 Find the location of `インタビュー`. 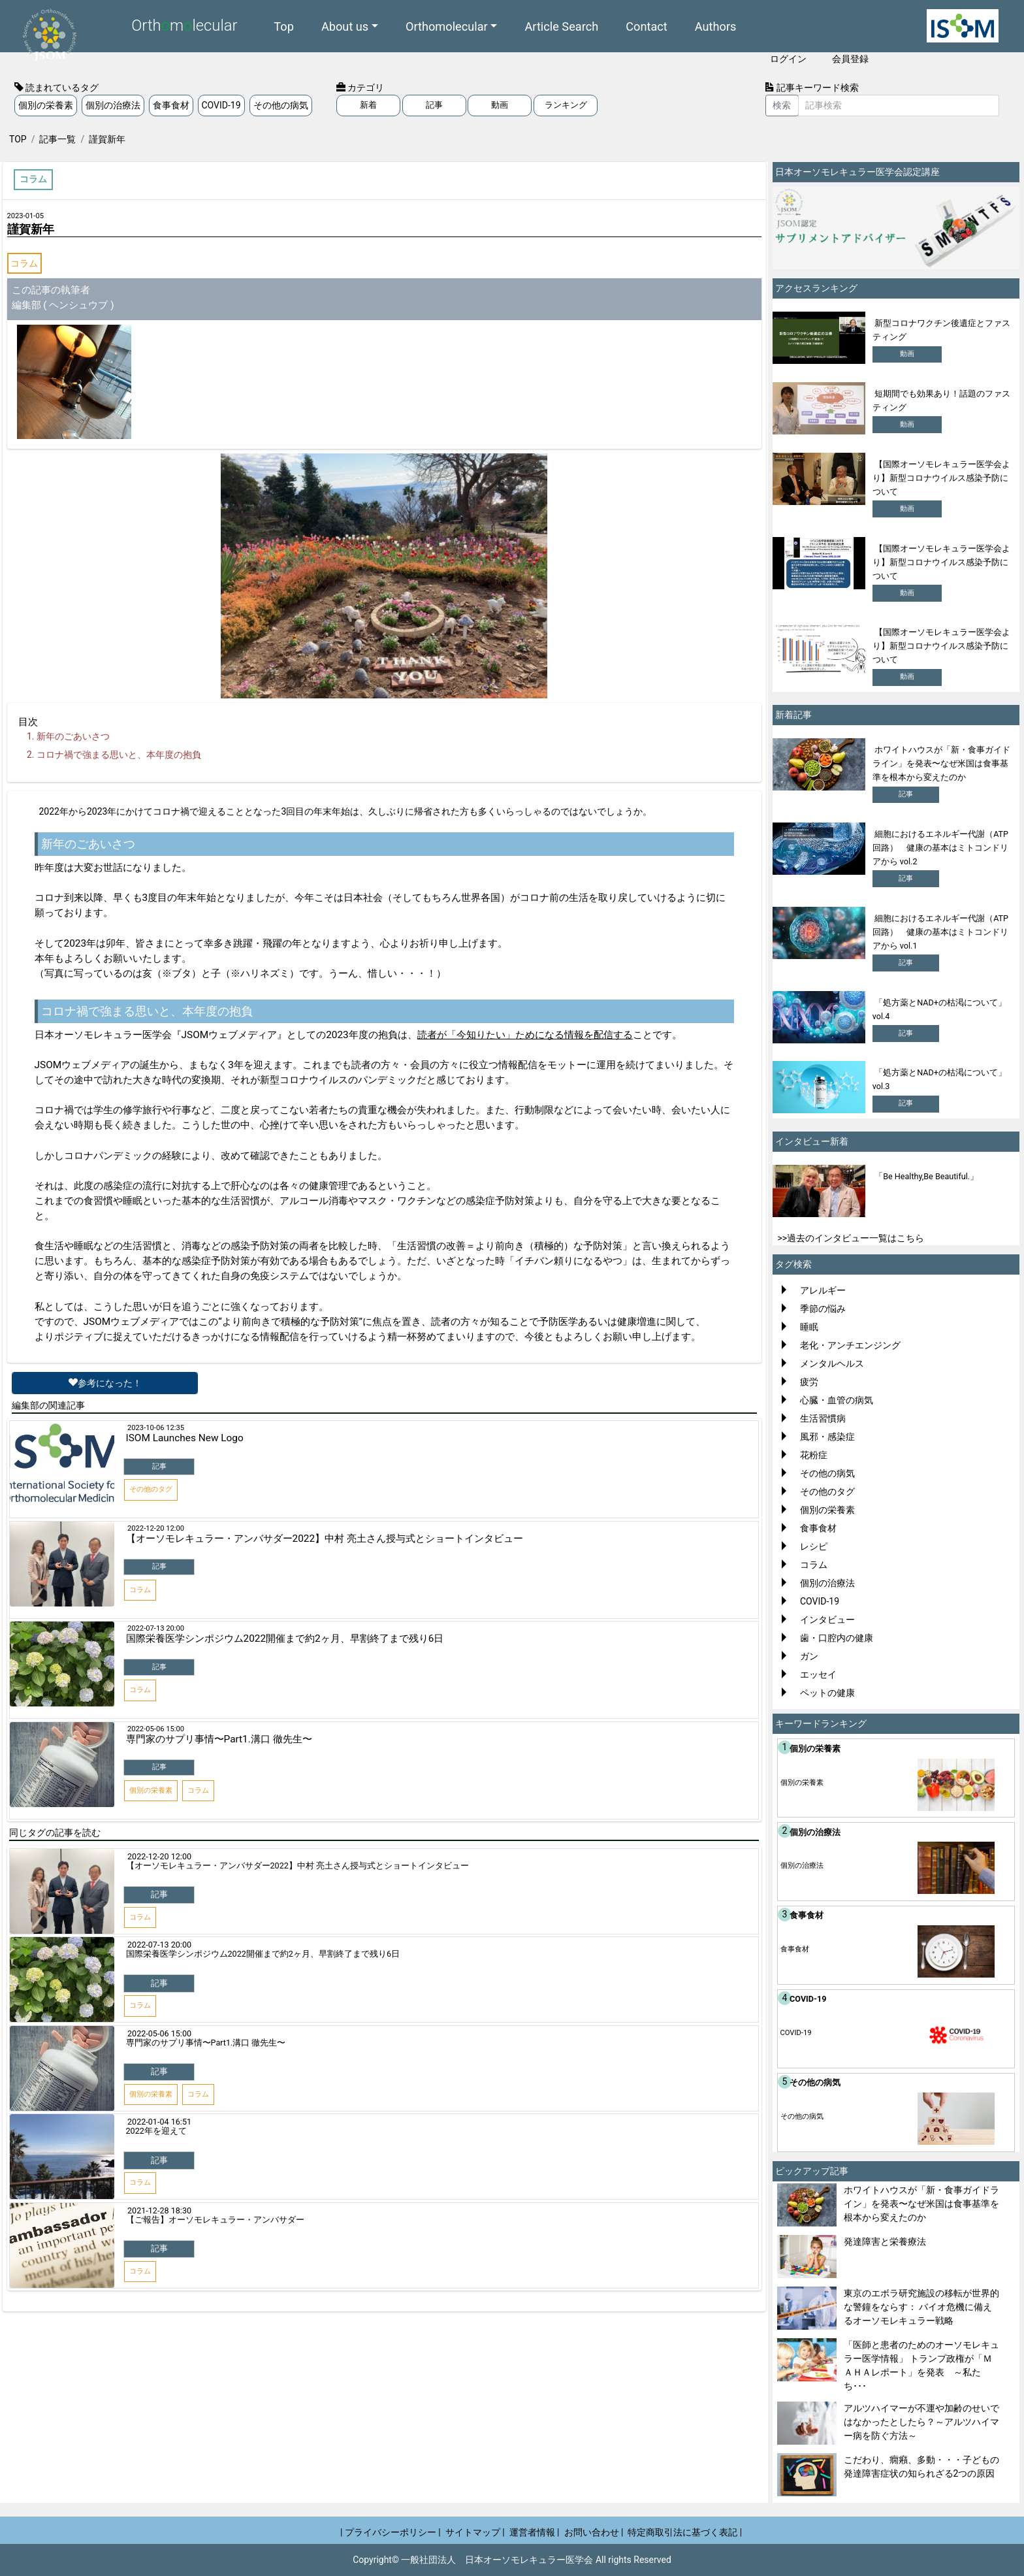

インタビュー is located at coordinates (827, 1619).